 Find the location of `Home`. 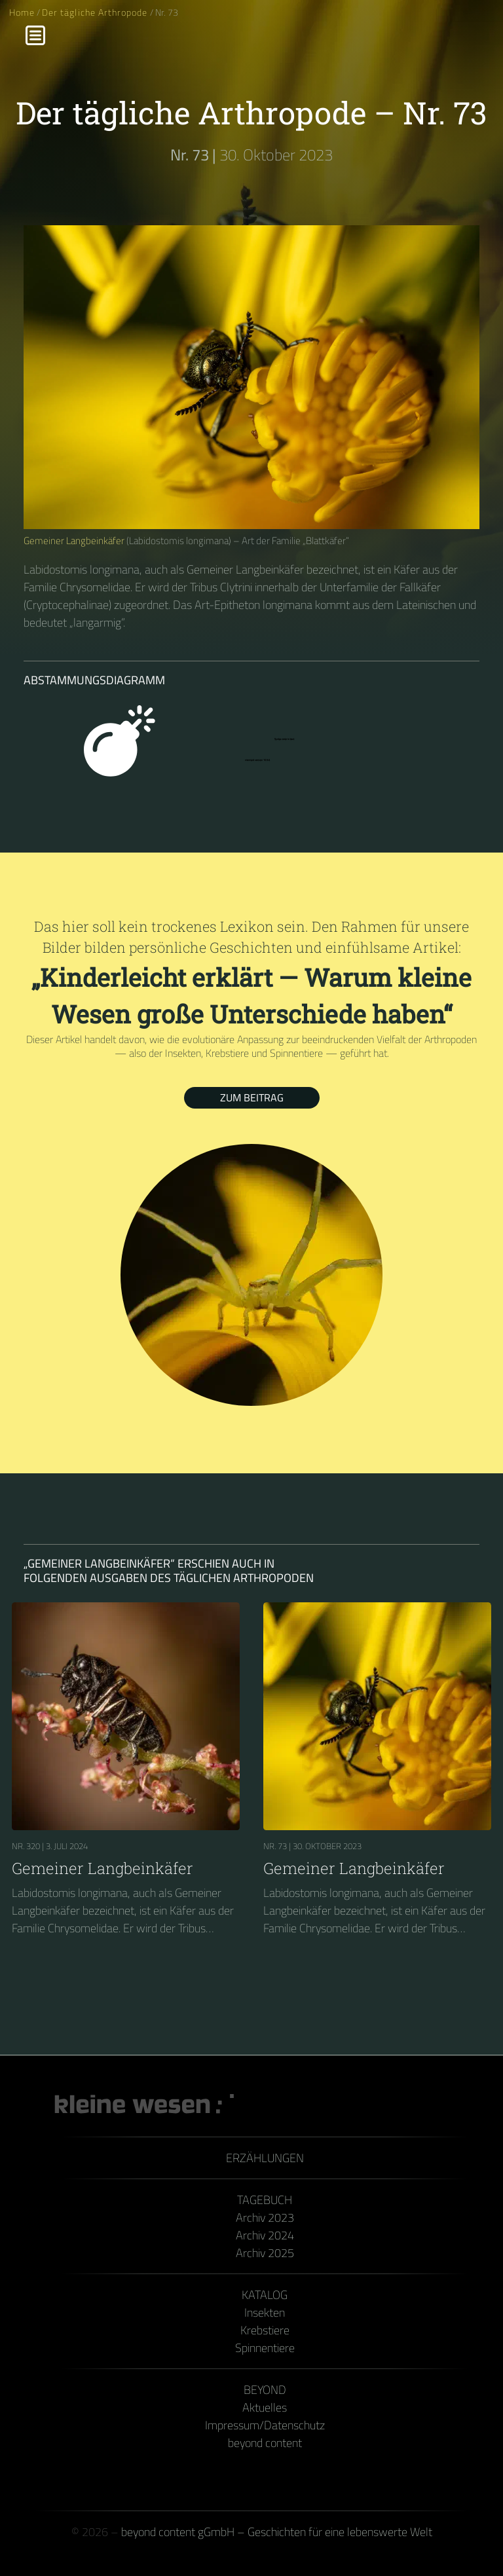

Home is located at coordinates (22, 12).